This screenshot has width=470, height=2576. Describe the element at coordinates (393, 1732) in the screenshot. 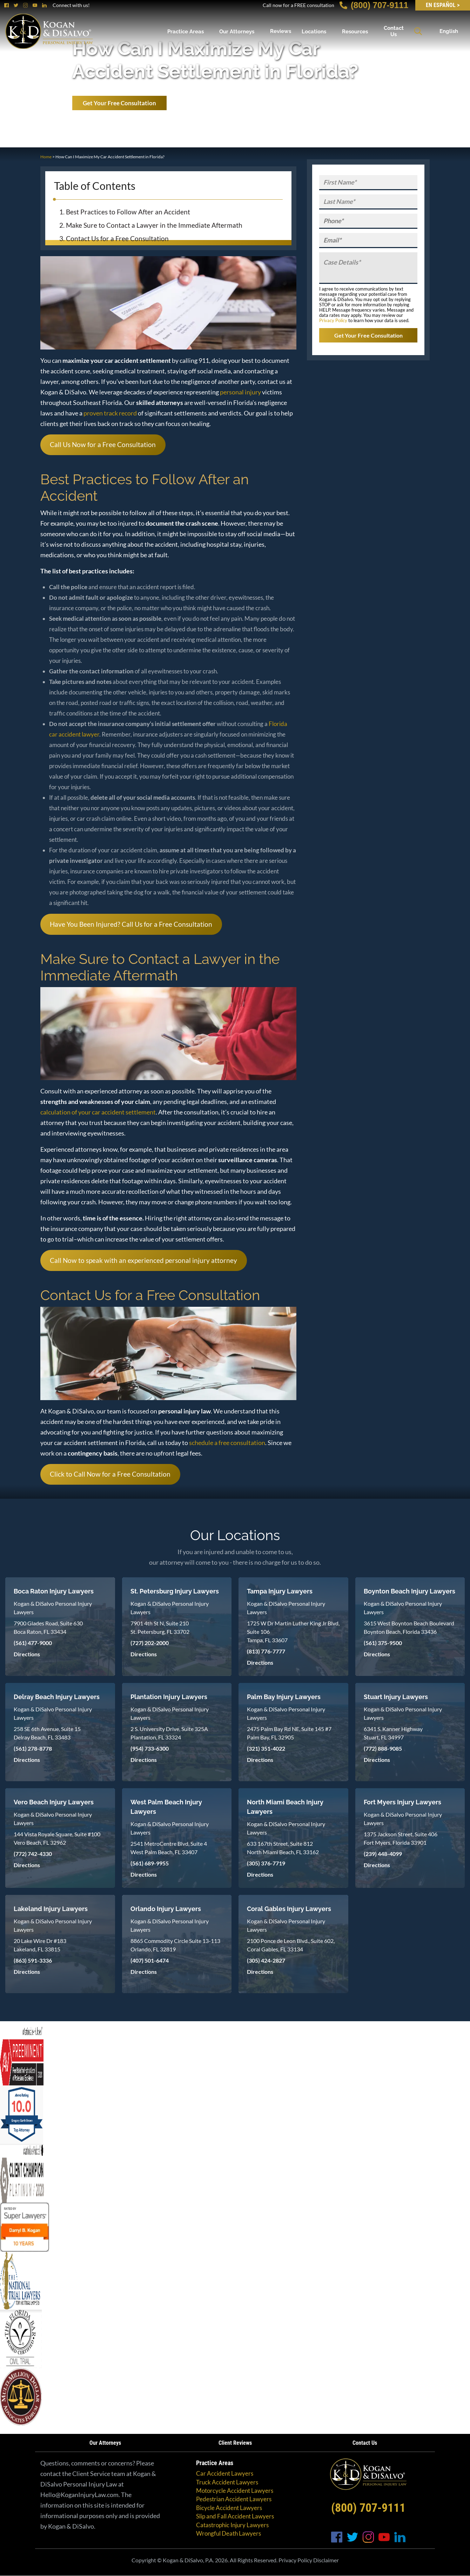

I see `6341 S. Kanner Highway Stuart, FL 34997` at that location.